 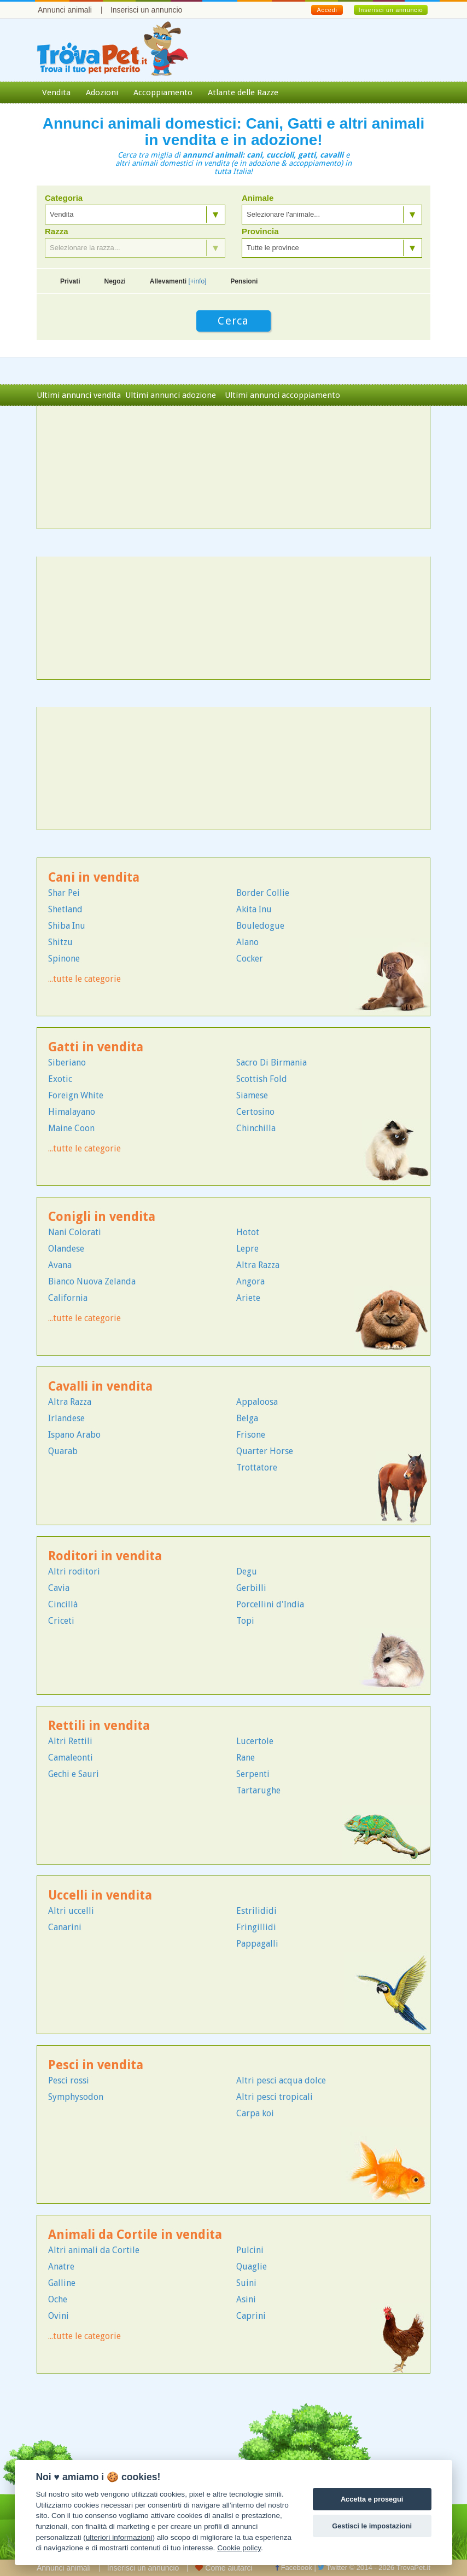 What do you see at coordinates (84, 979) in the screenshot?
I see `...tutte le categorie` at bounding box center [84, 979].